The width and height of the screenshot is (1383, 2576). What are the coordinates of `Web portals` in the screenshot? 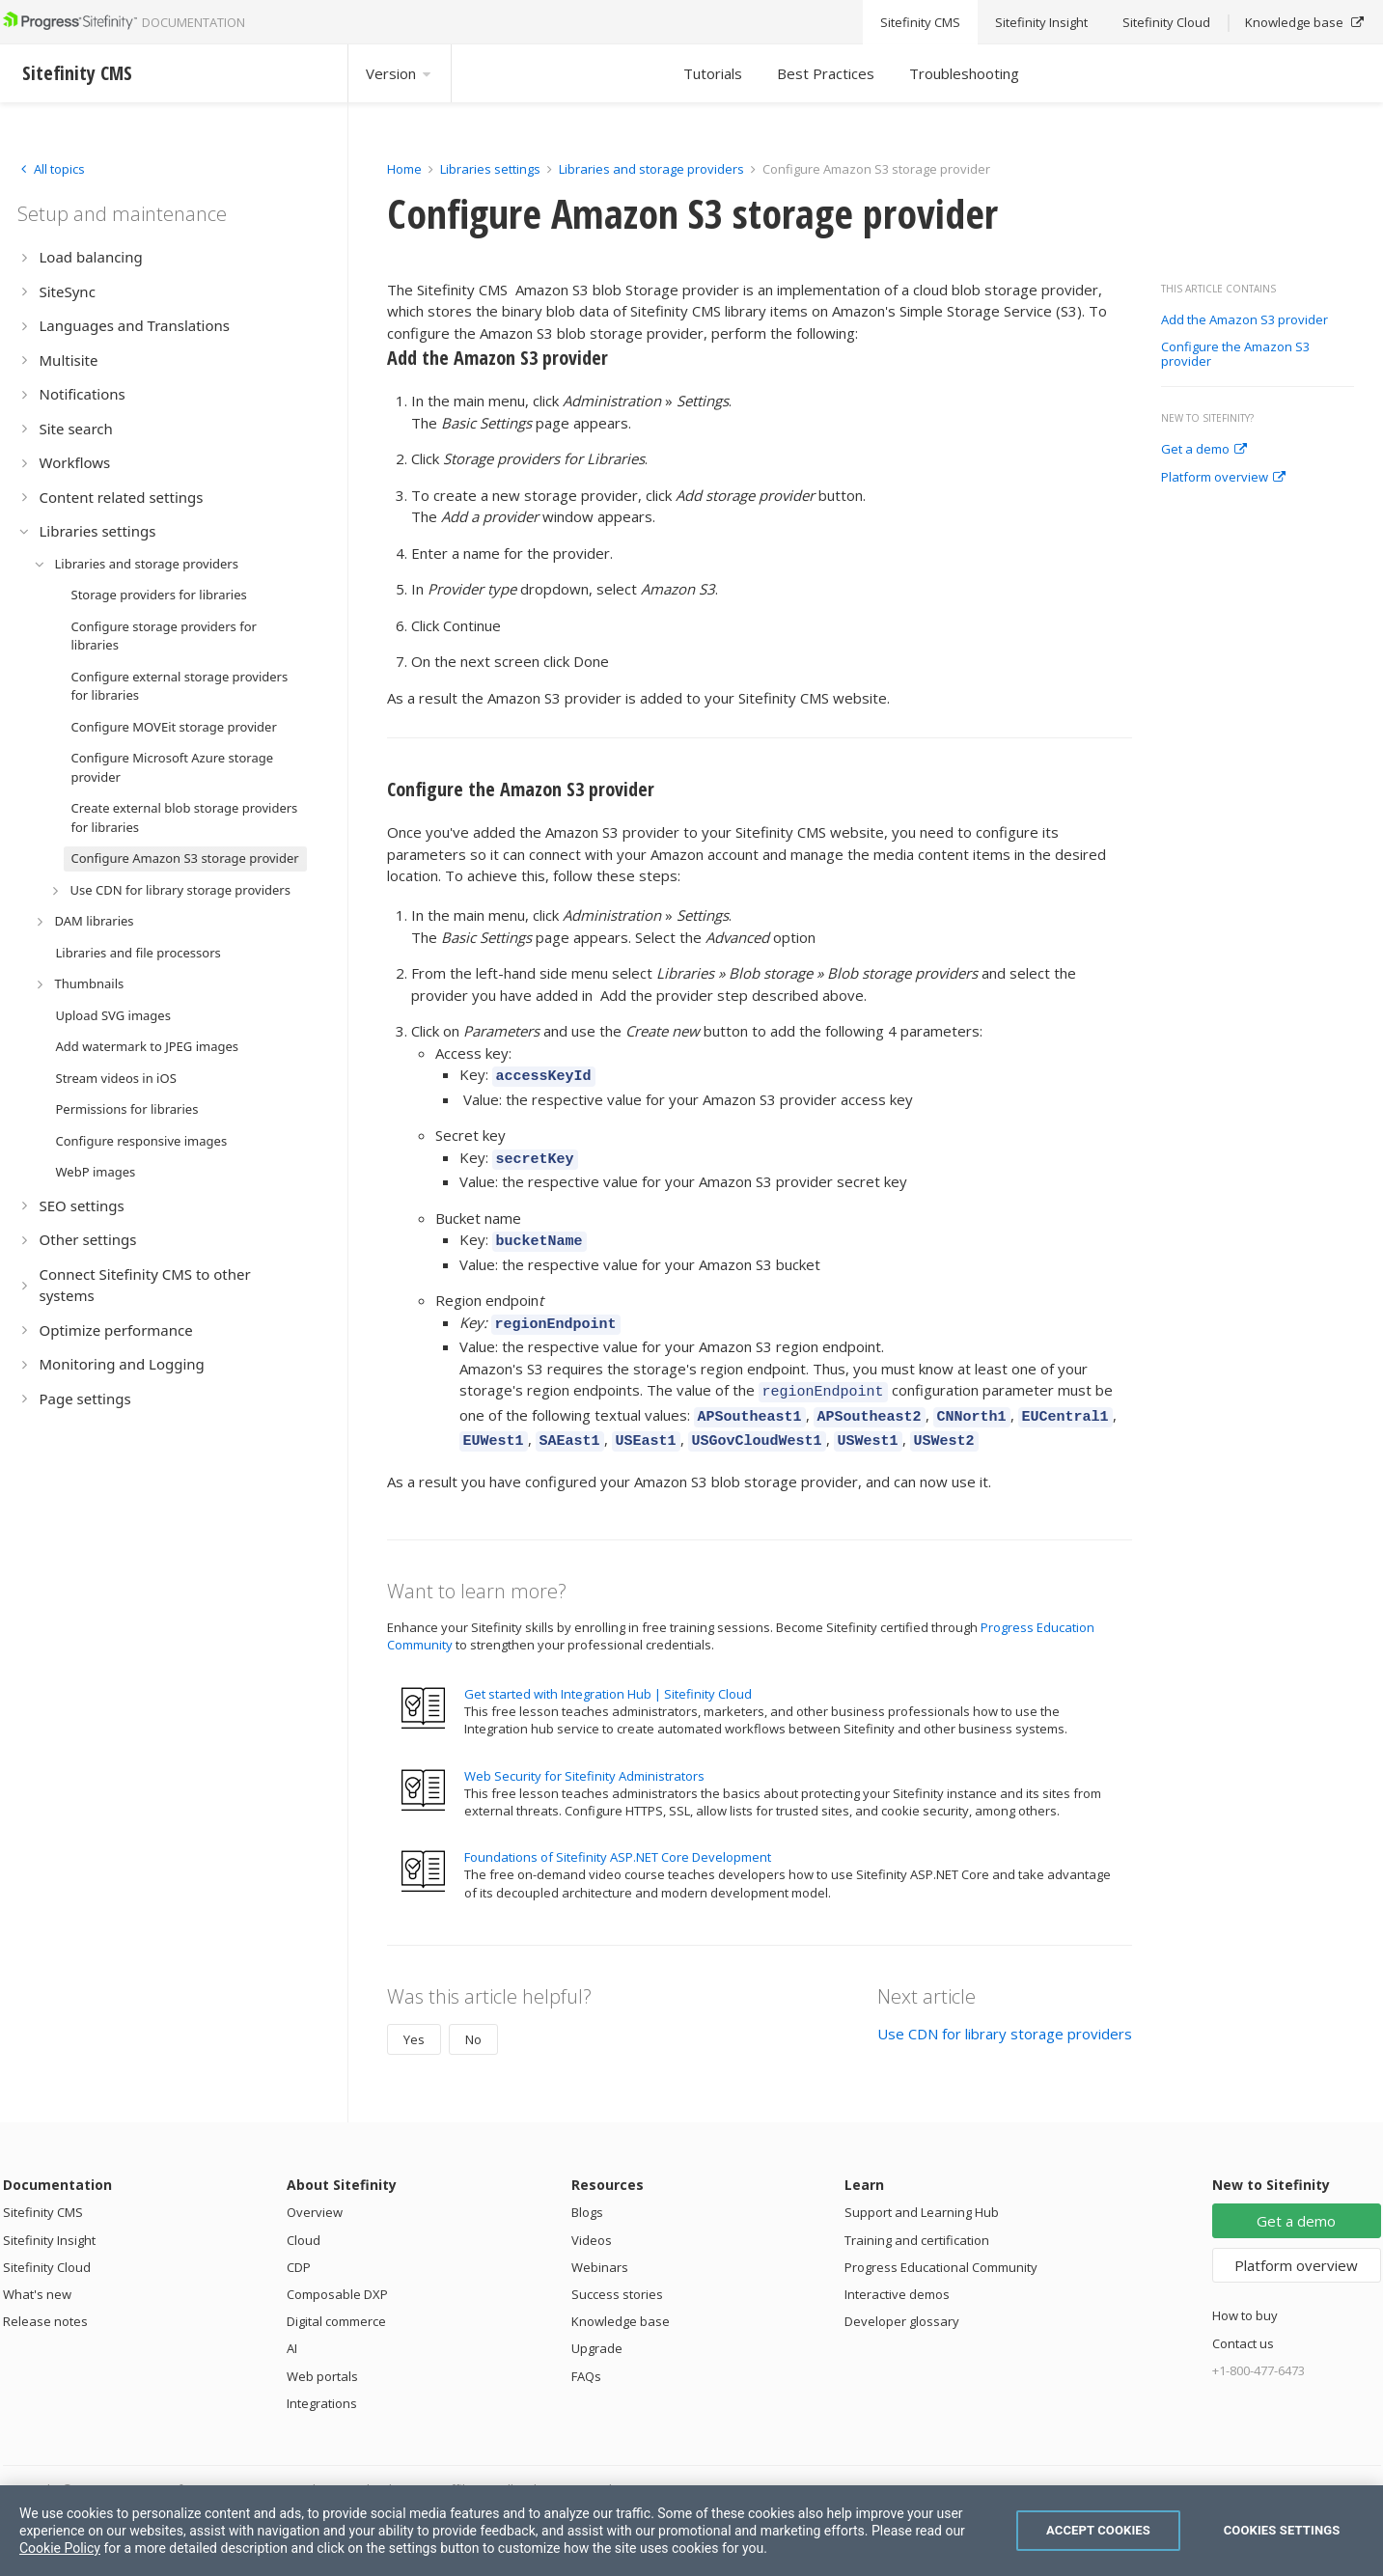 It's located at (322, 2356).